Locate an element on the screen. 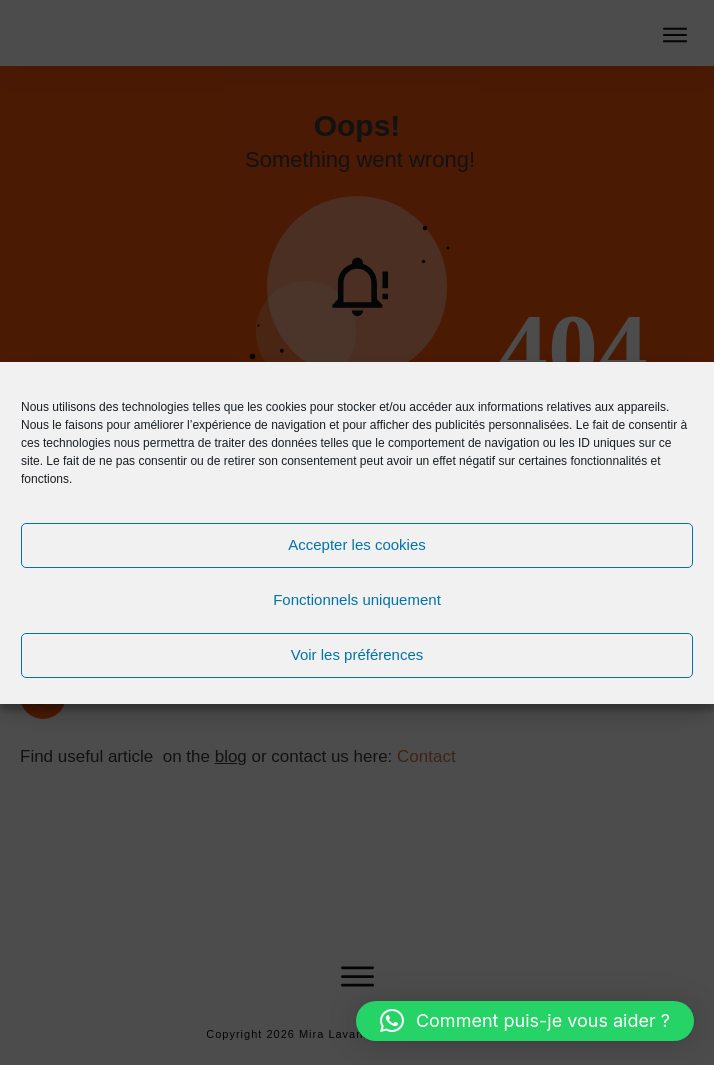 The height and width of the screenshot is (1065, 714). Voir les préférences is located at coordinates (357, 654).